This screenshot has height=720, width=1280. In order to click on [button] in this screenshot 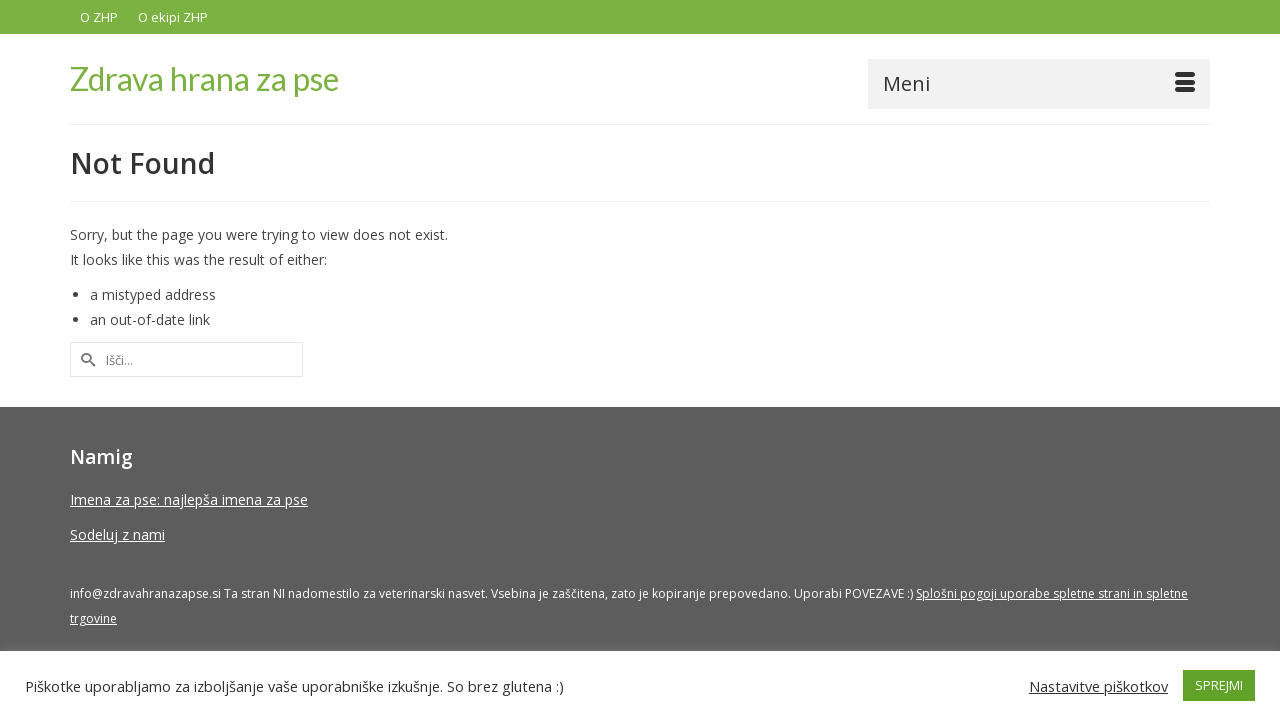, I will do `click(1186, 81)`.